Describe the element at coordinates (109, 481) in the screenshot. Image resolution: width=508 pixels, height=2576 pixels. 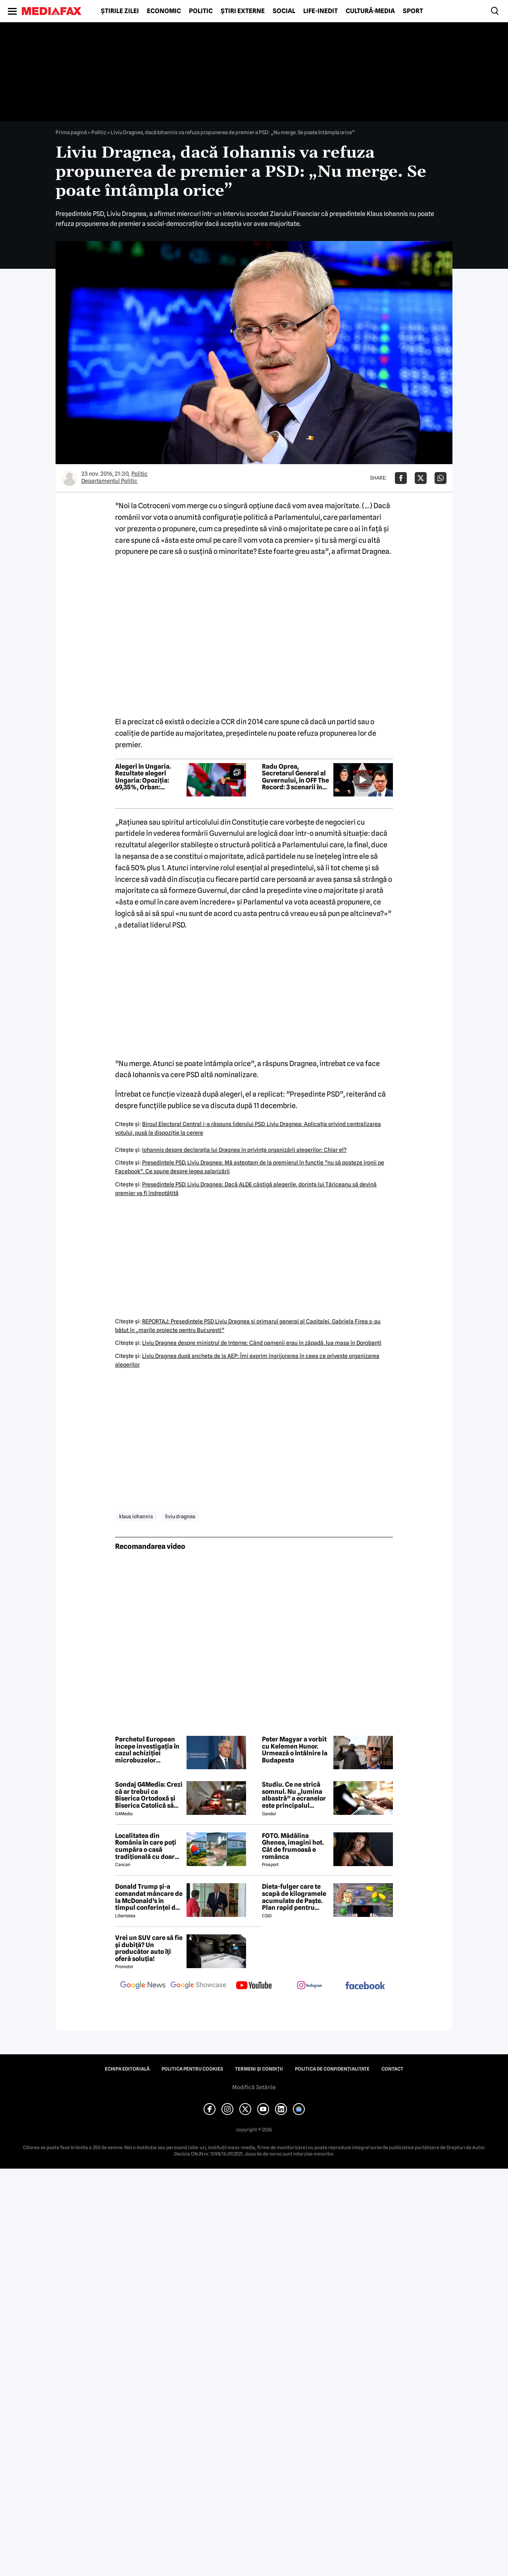
I see `Departamentul Politic` at that location.